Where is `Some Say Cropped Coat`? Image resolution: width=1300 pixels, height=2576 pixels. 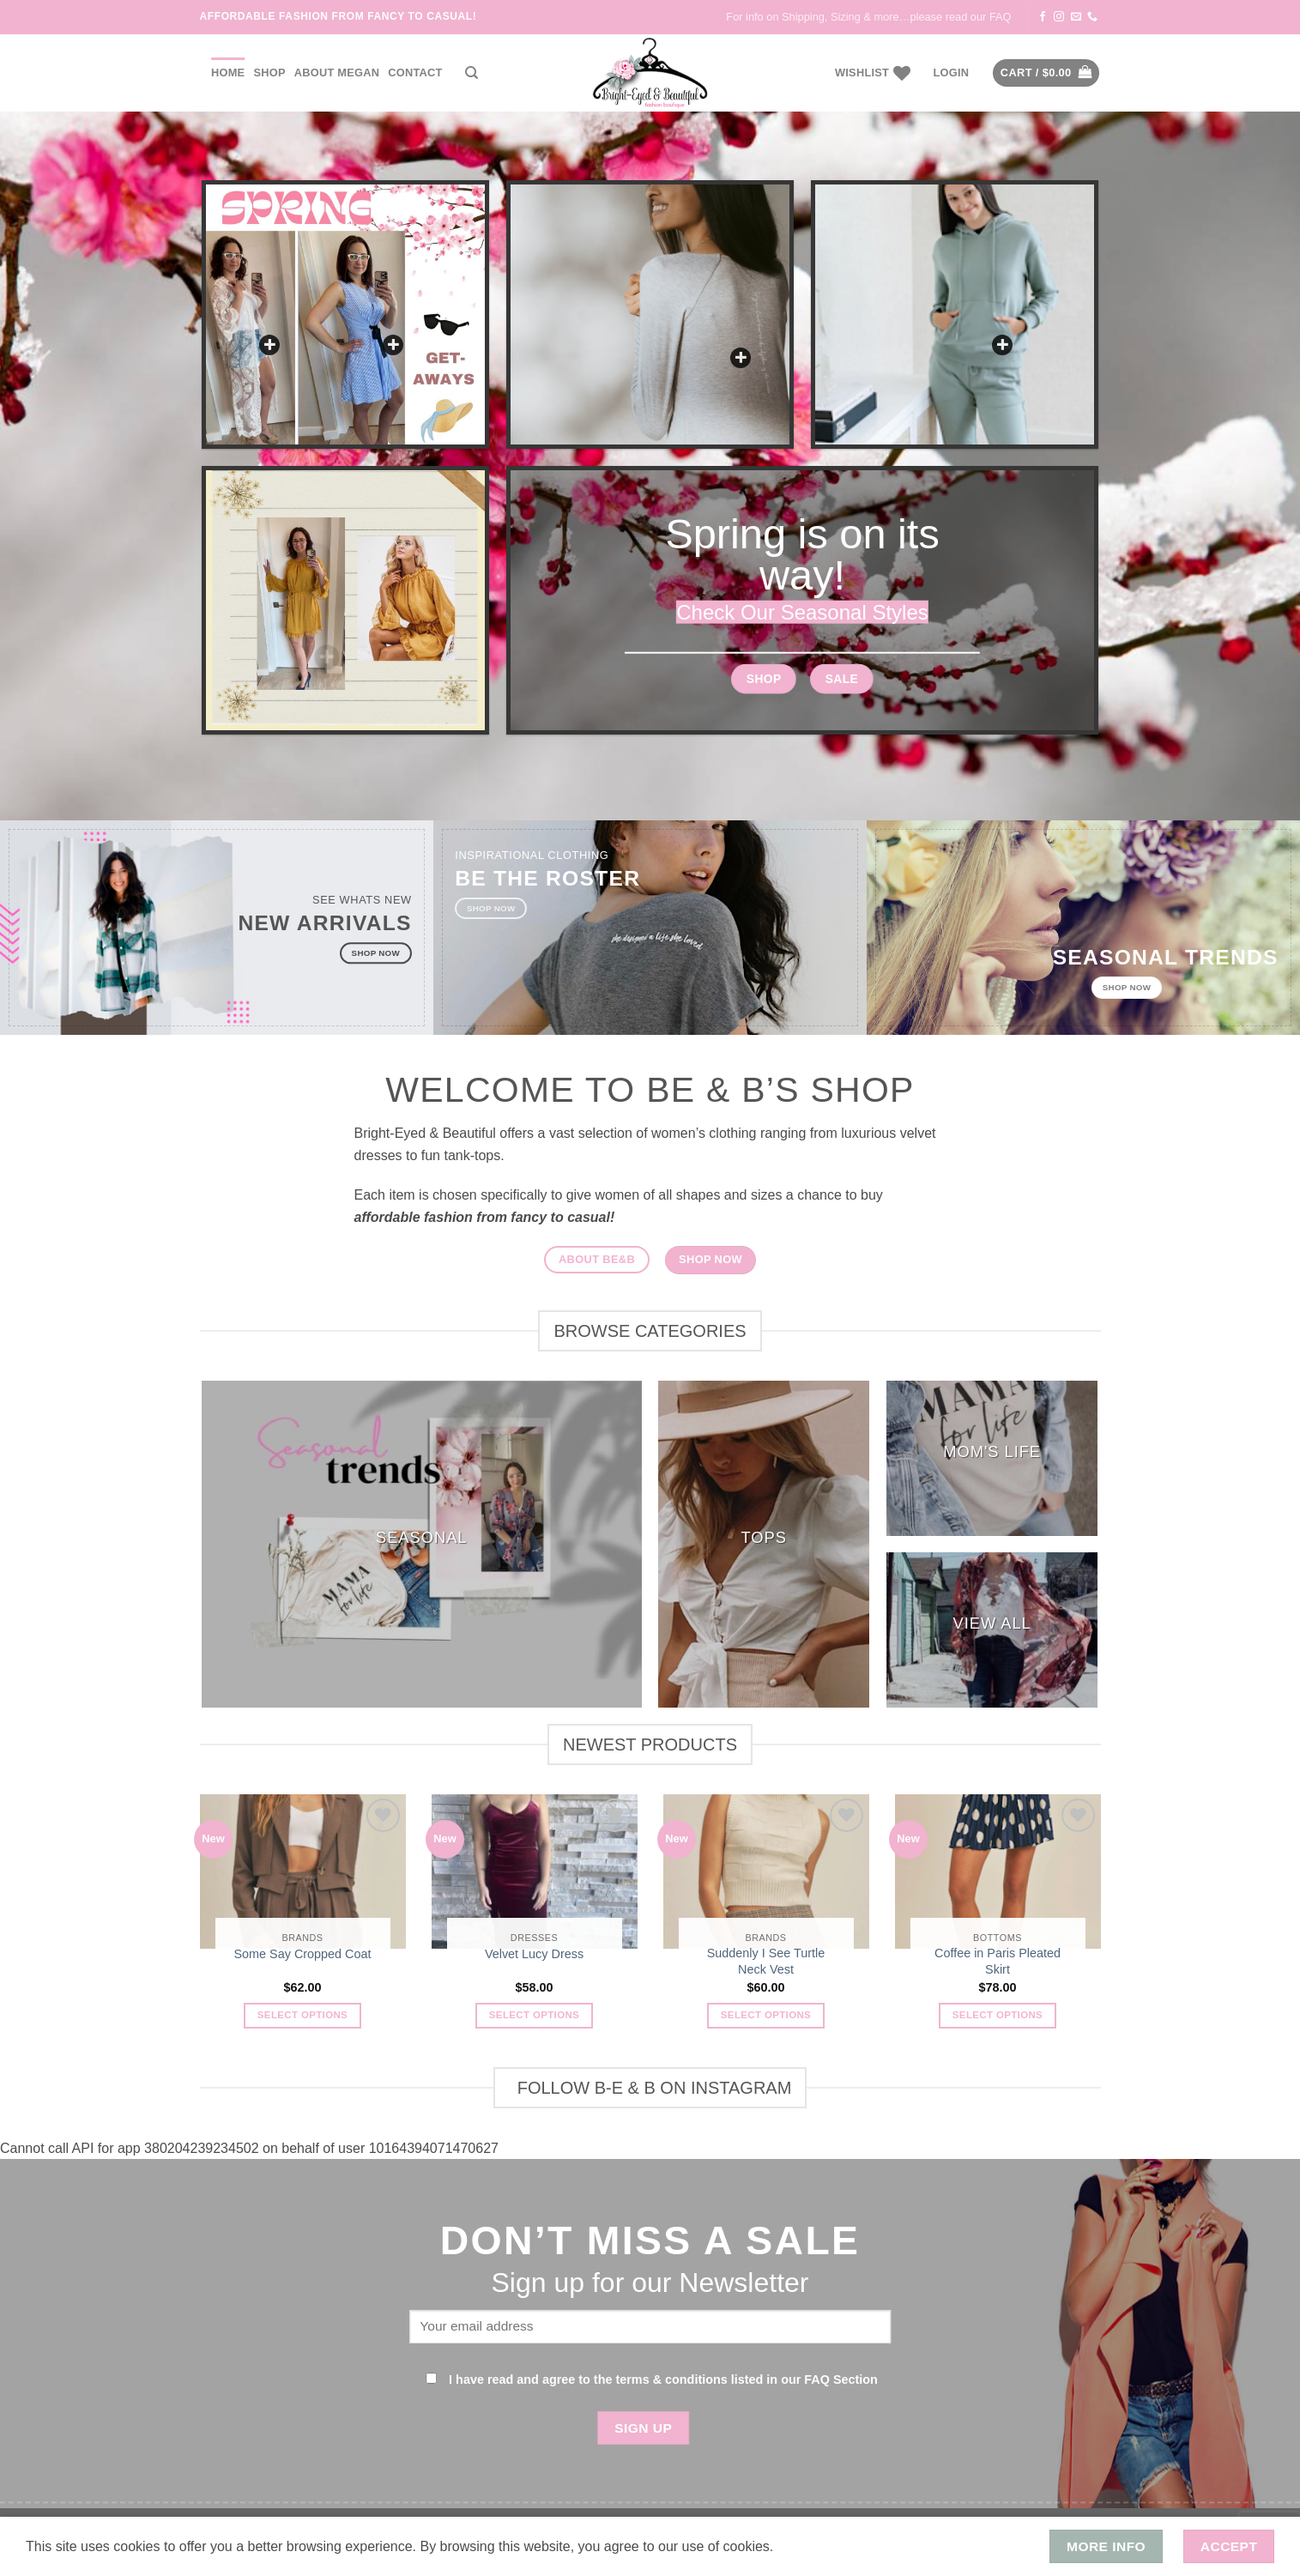 Some Say Cropped Coat is located at coordinates (303, 1954).